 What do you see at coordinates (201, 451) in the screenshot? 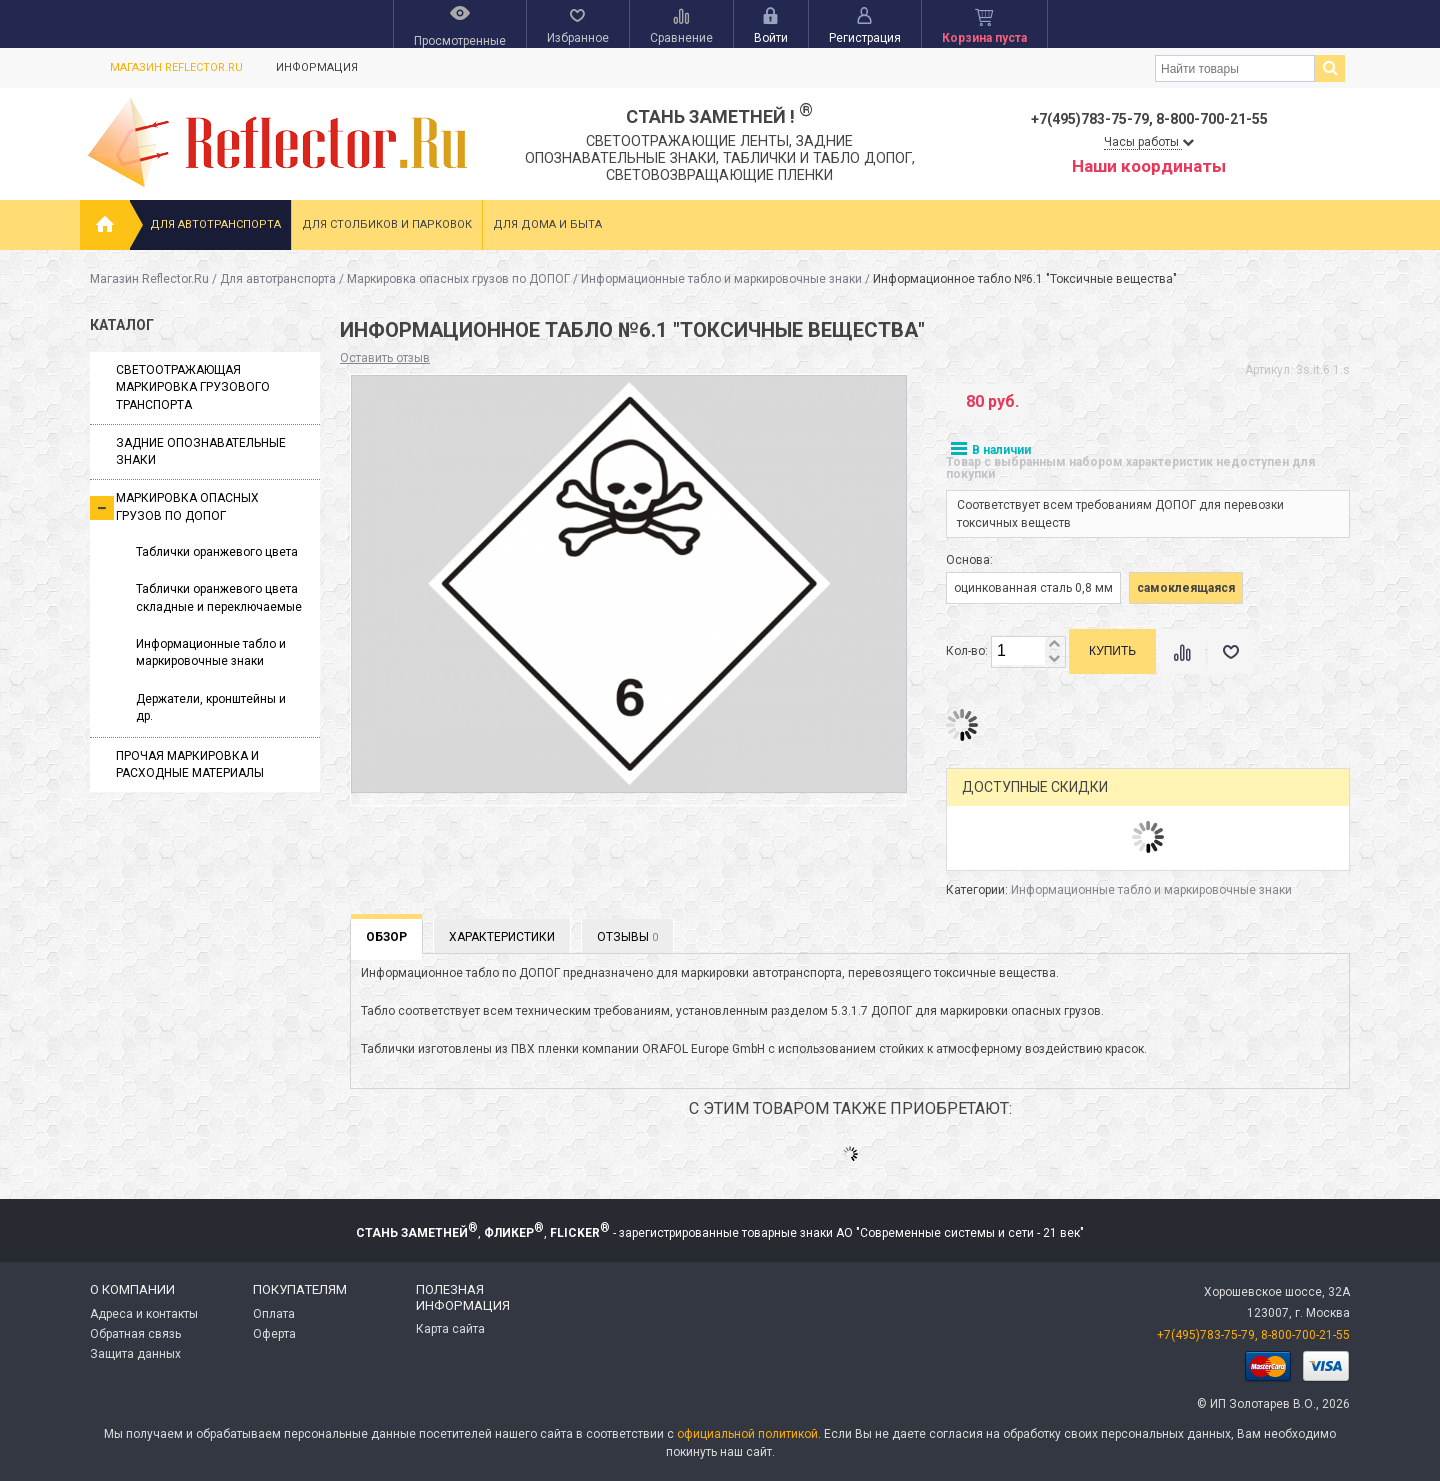
I see `Задние опознавательные знаки` at bounding box center [201, 451].